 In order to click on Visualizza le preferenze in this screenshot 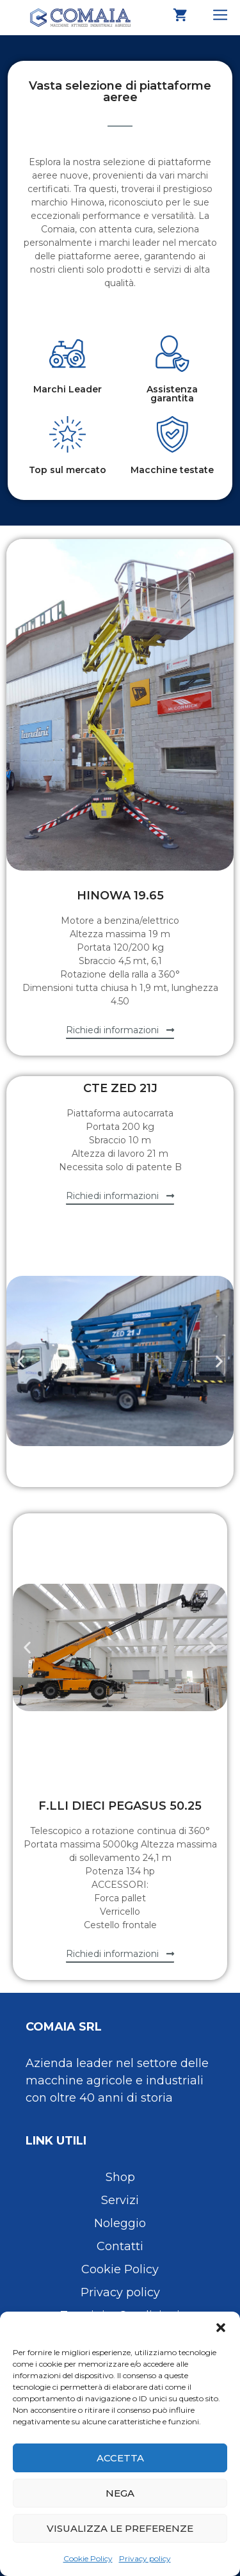, I will do `click(120, 2528)`.